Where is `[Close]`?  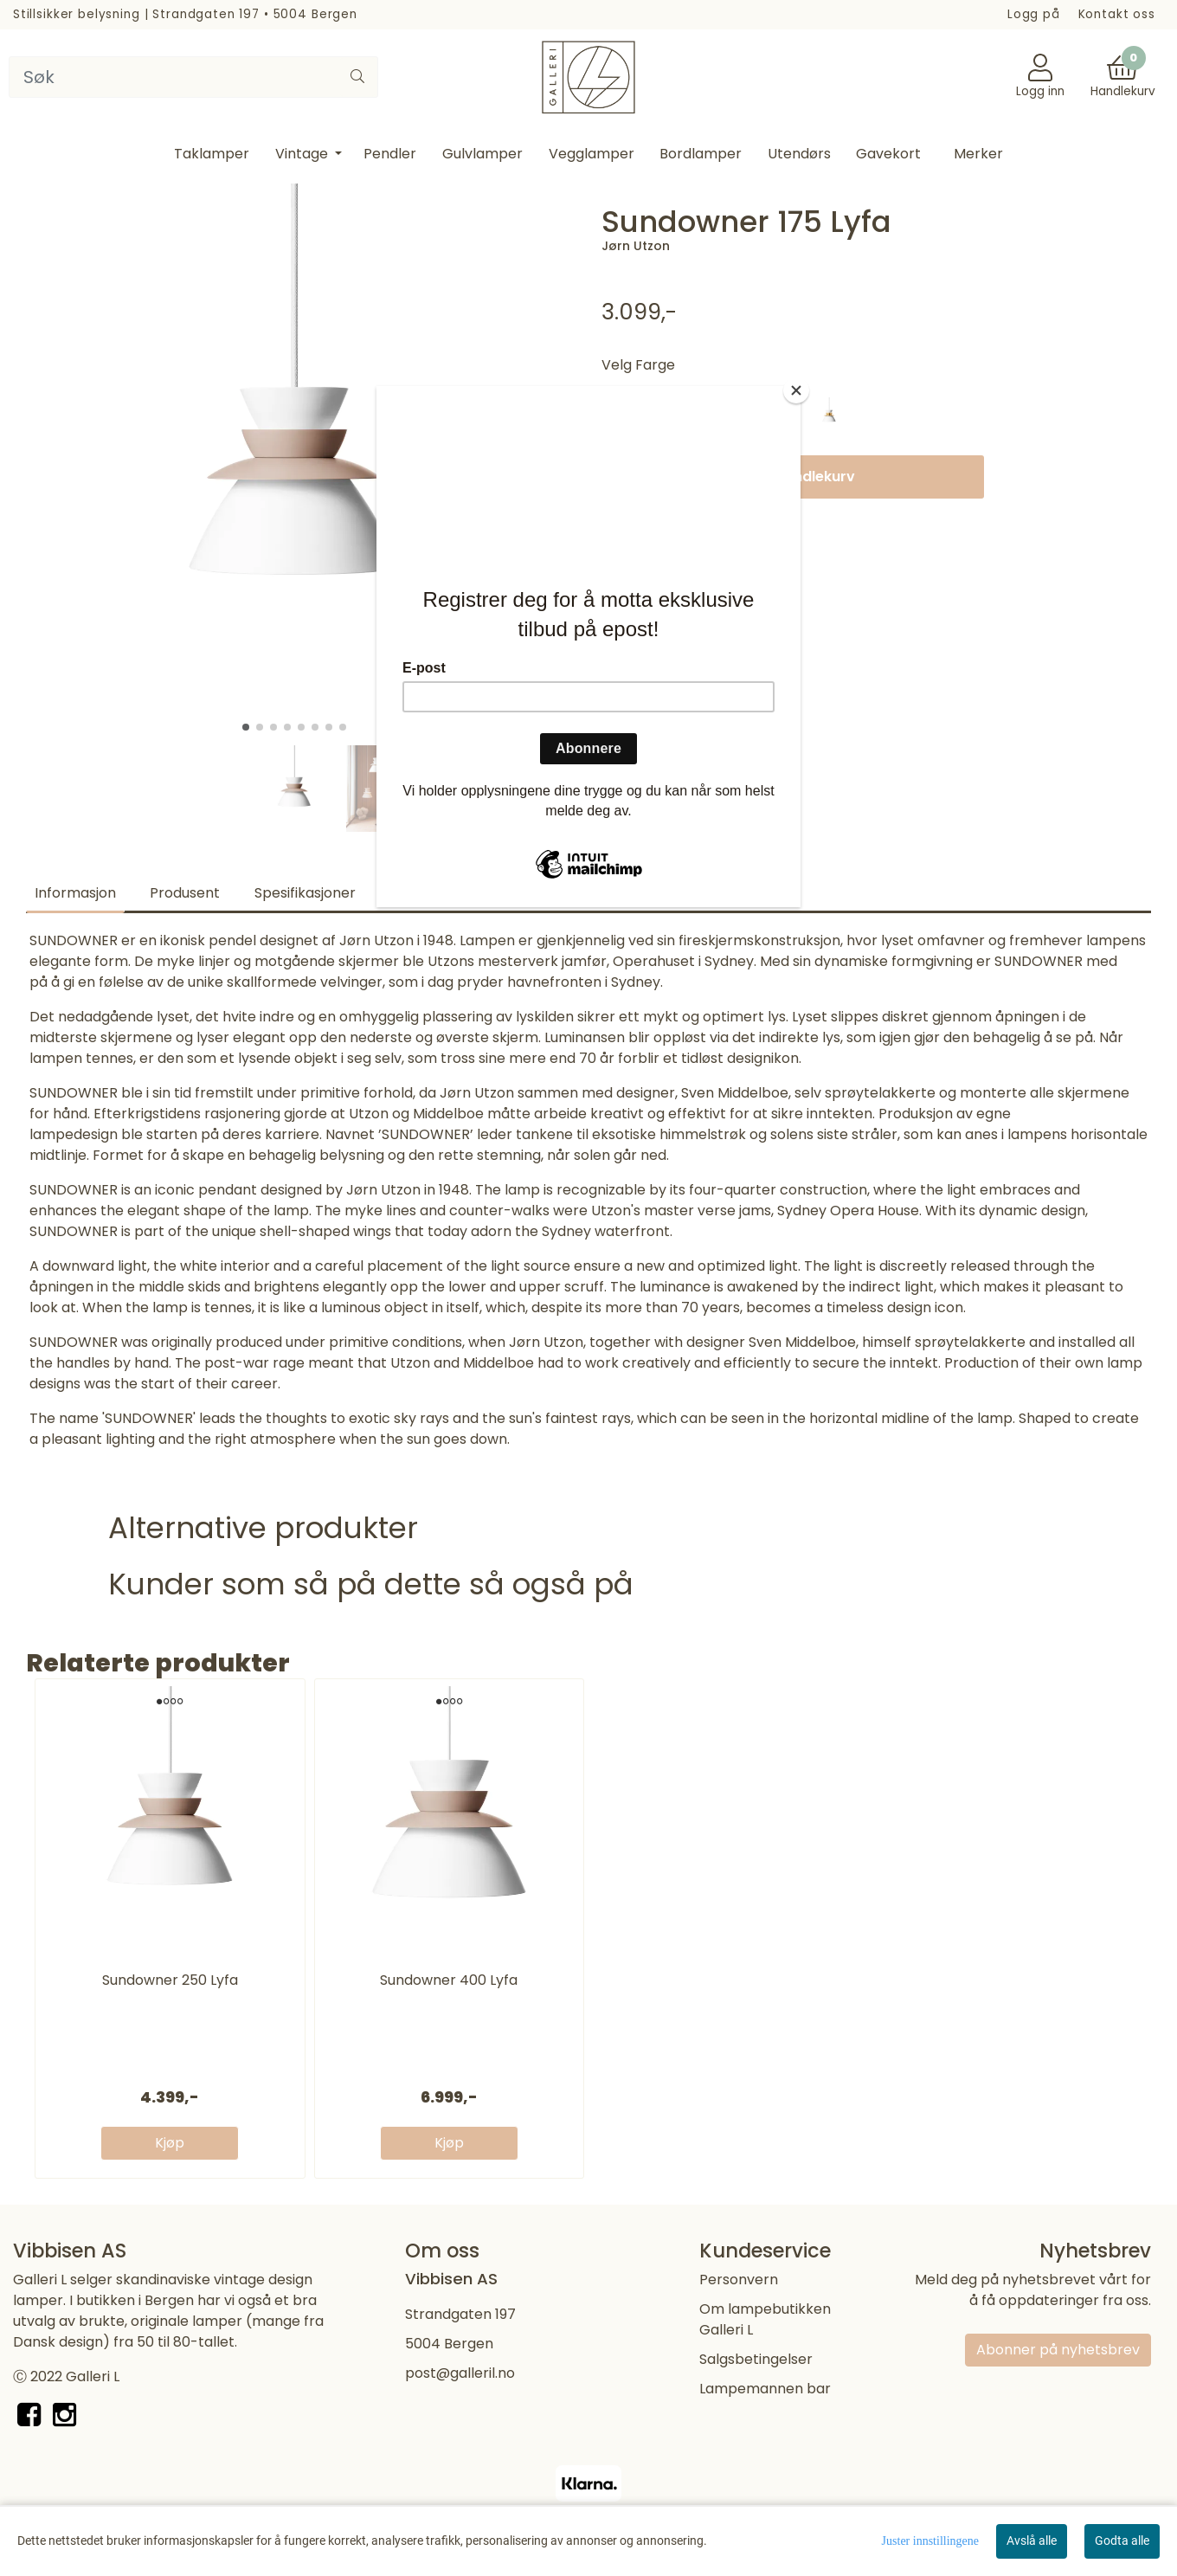
[Close] is located at coordinates (796, 390).